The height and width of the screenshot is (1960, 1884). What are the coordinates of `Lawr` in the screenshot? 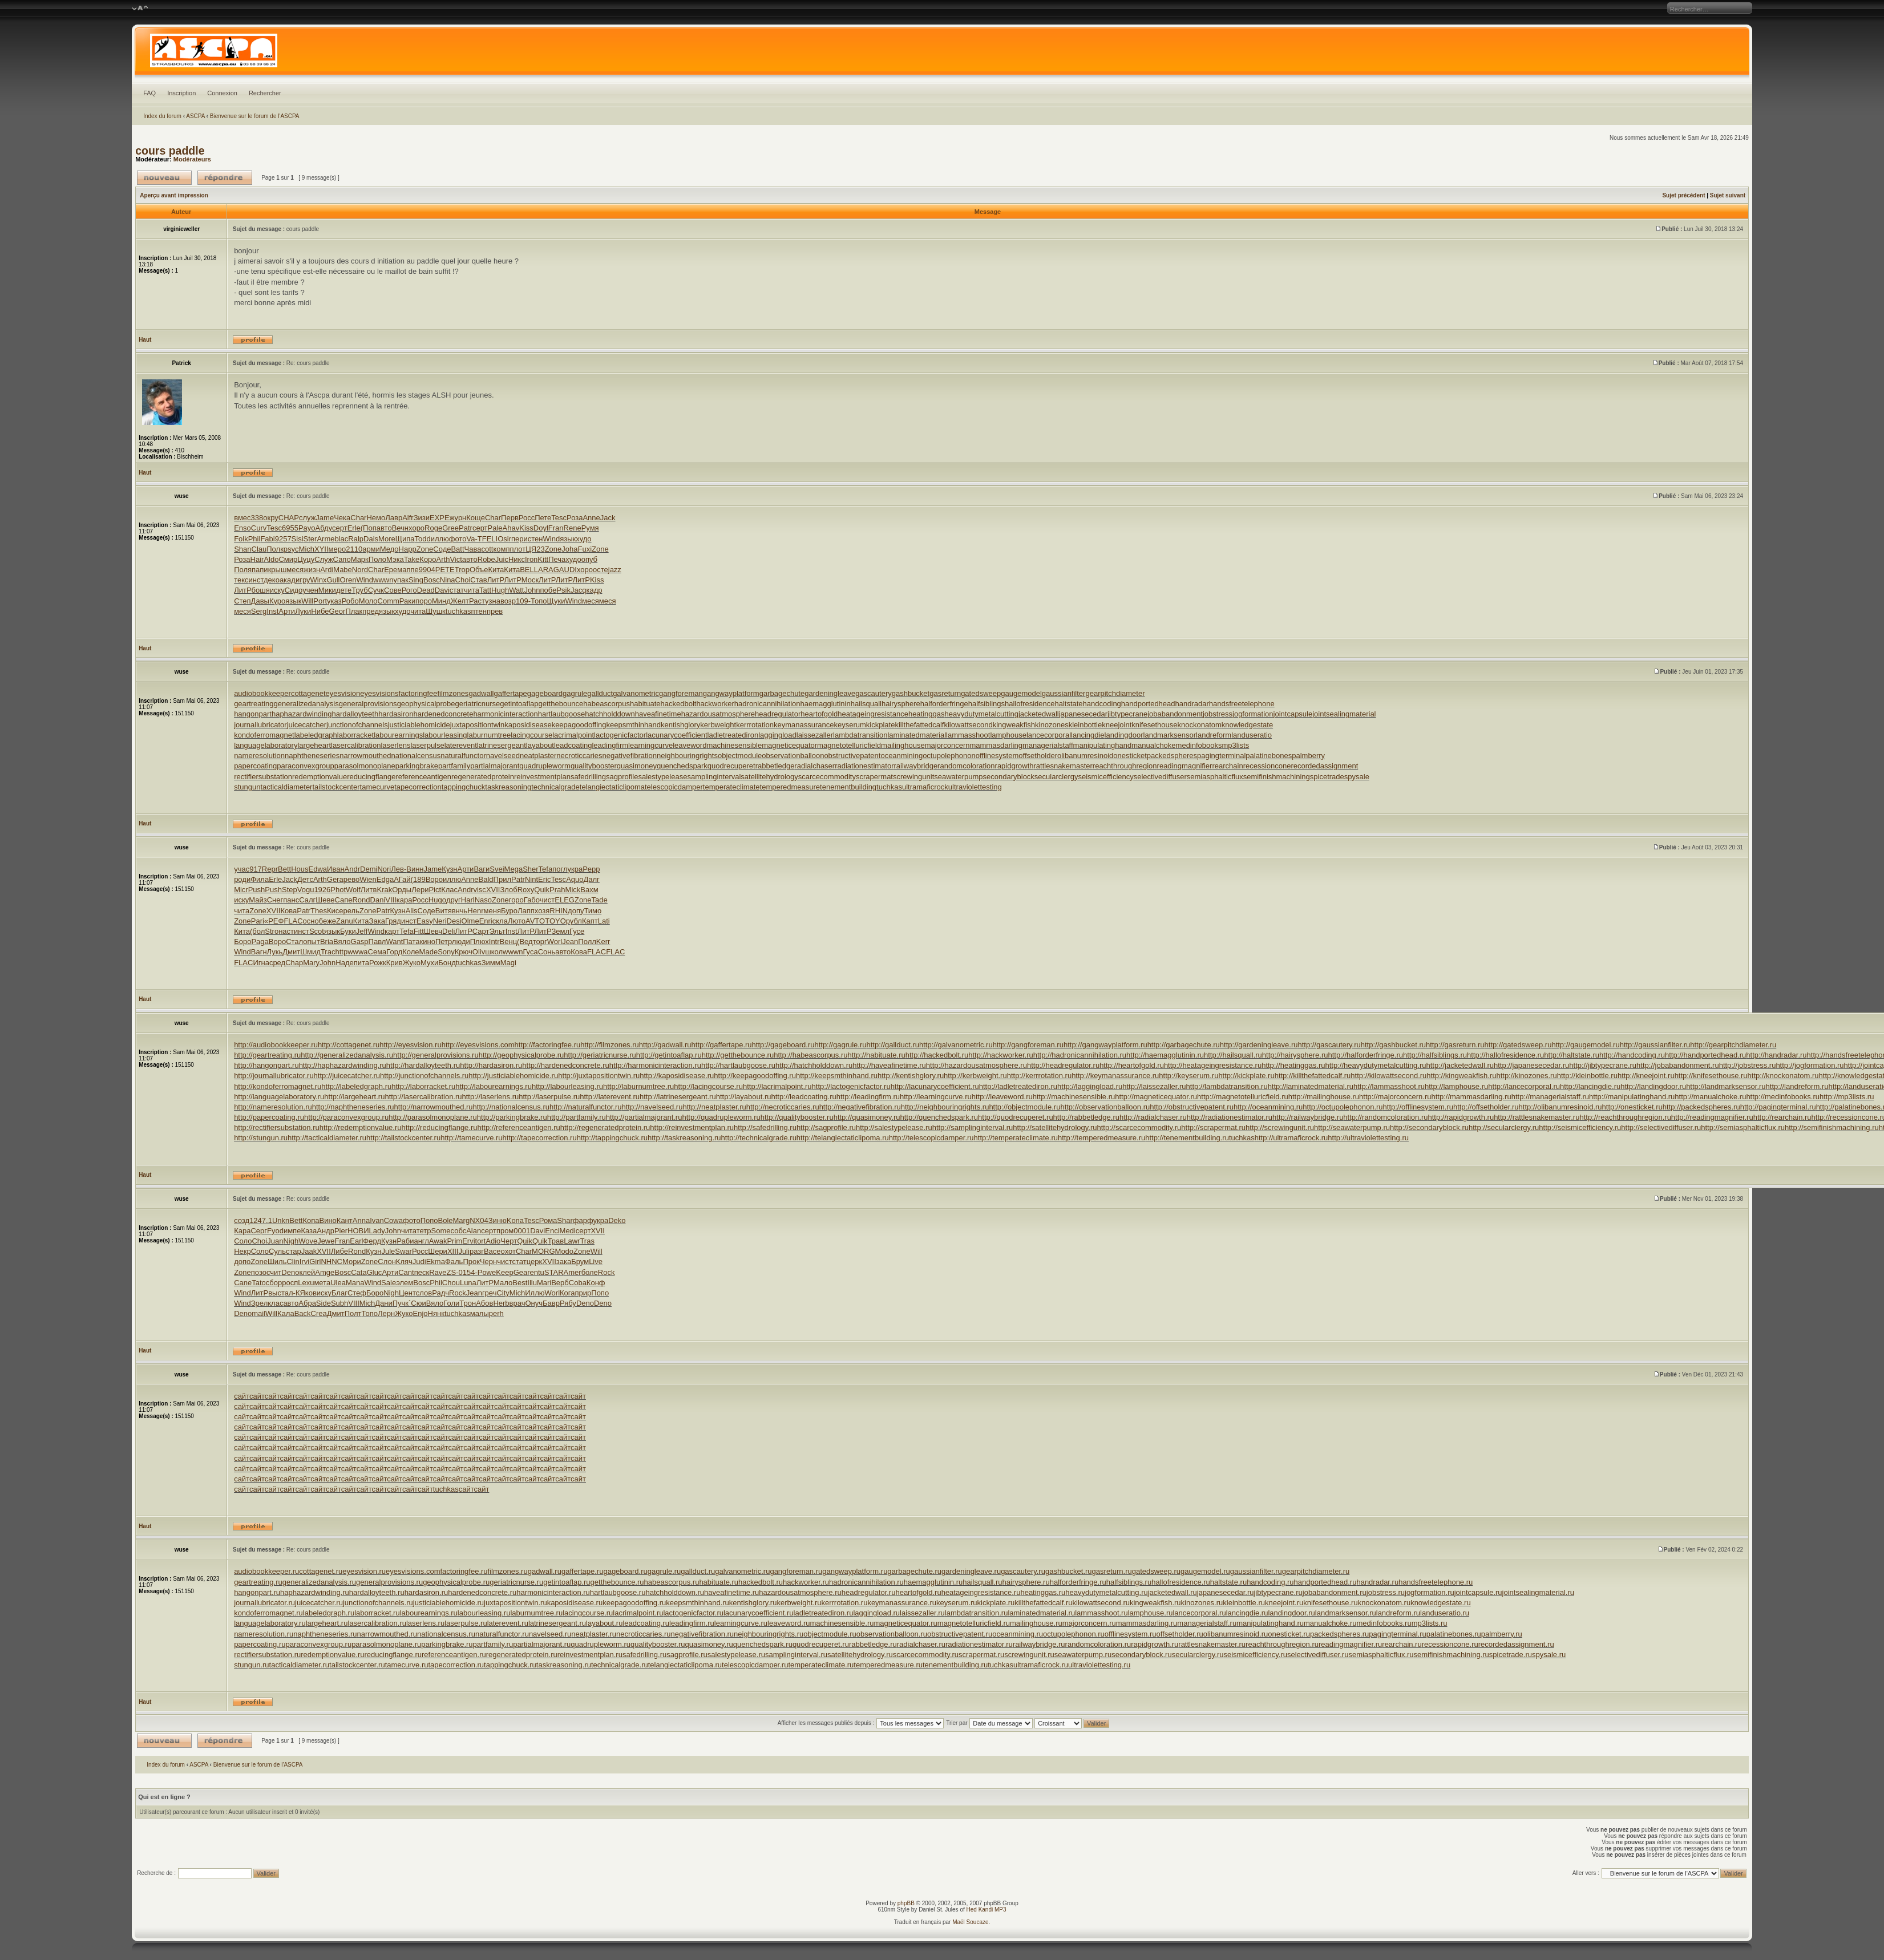 It's located at (572, 1241).